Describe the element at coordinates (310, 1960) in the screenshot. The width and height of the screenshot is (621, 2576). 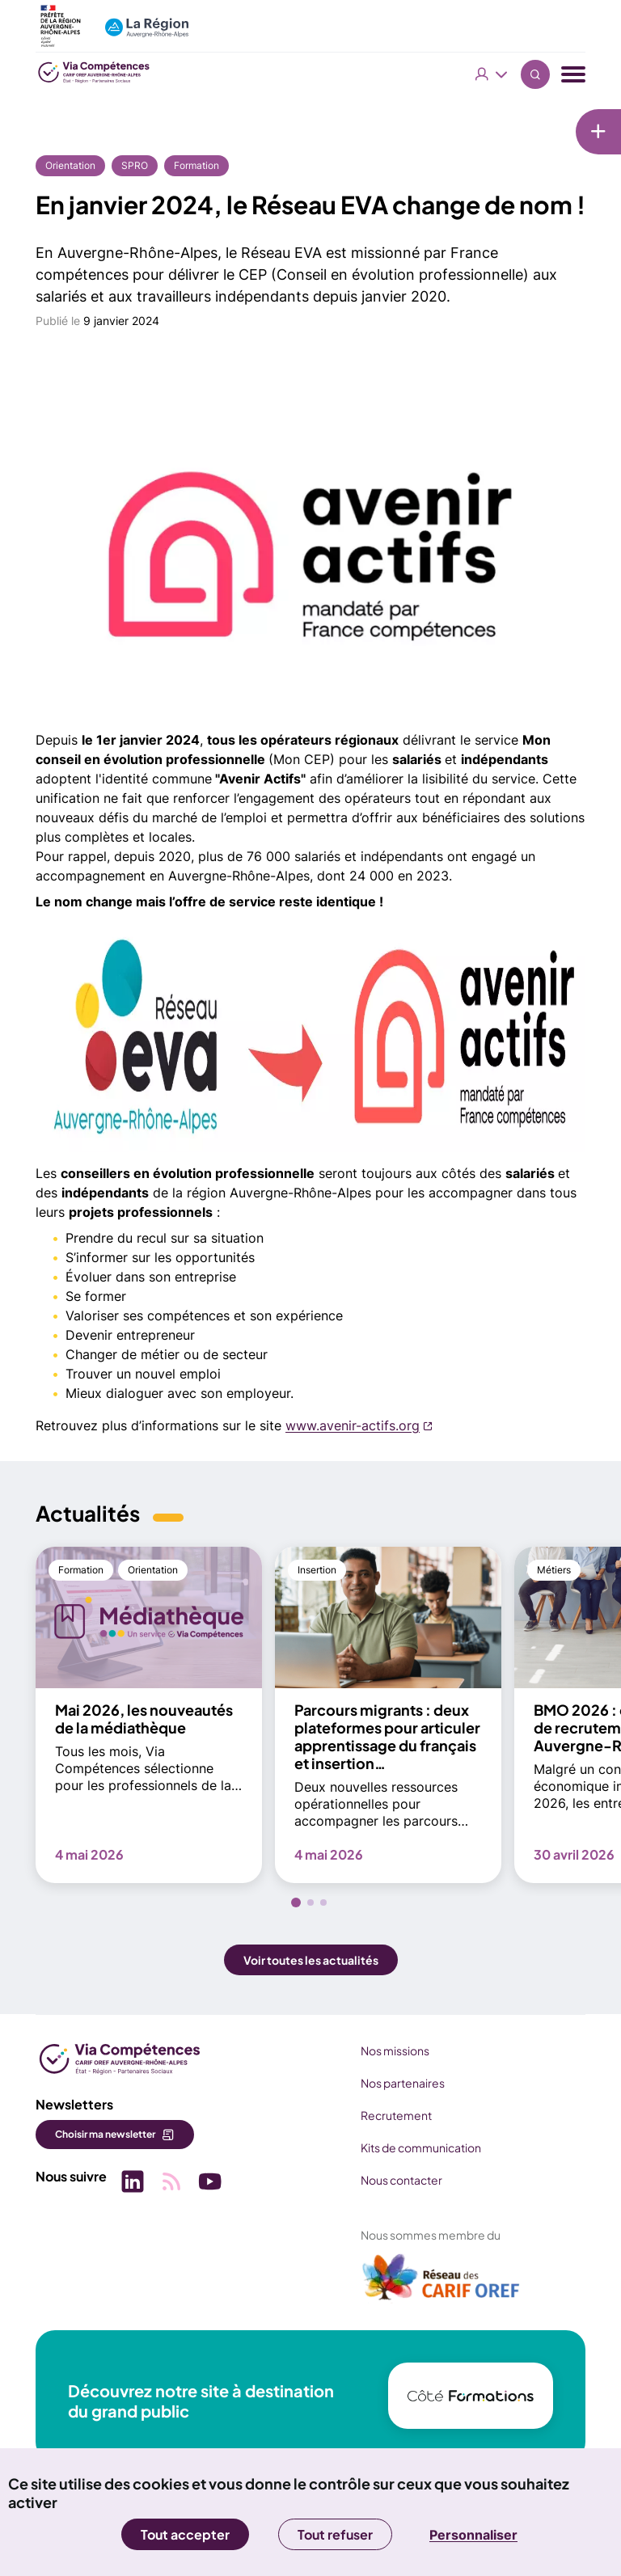
I see `Voir toutes les actualités [button]` at that location.